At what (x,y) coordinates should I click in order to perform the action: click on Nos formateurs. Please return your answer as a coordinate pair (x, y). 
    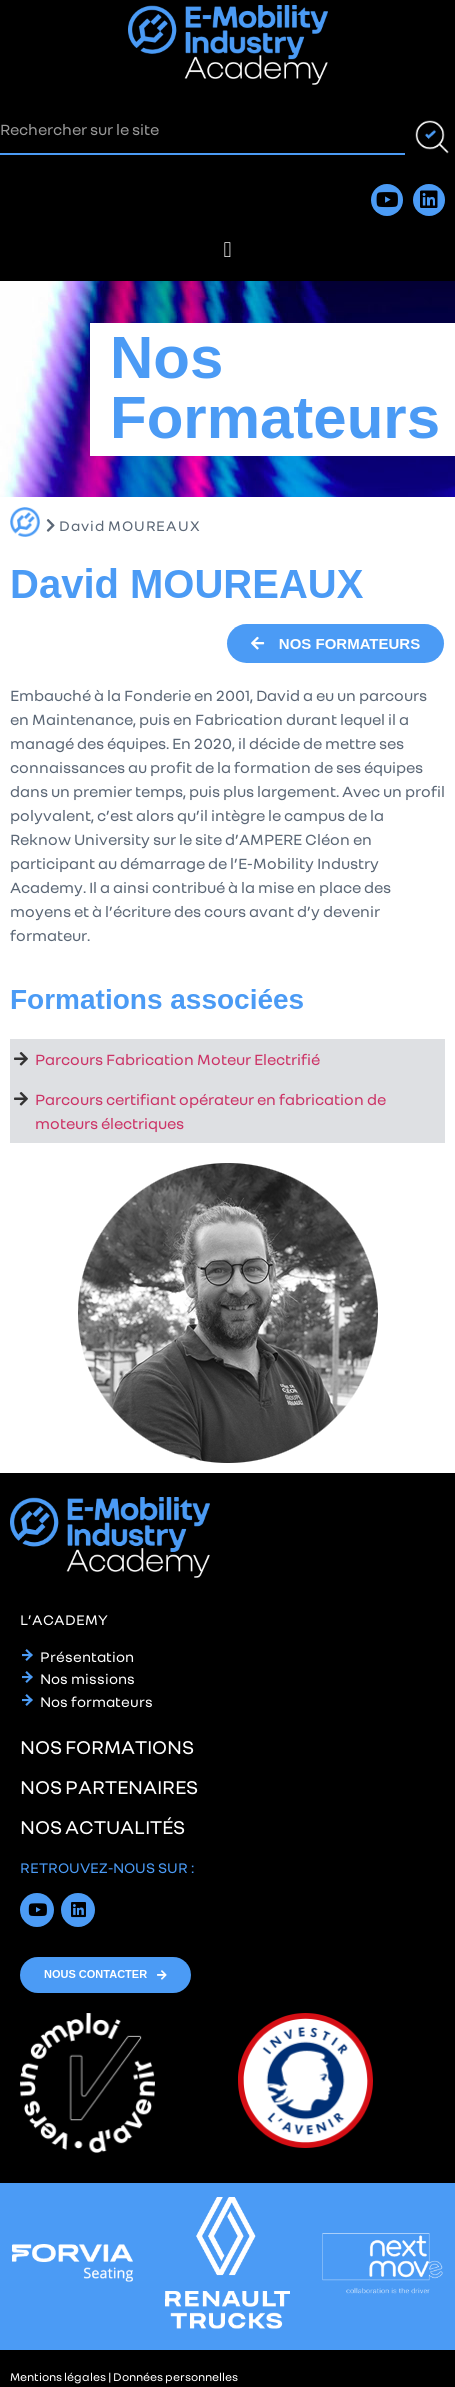
    Looking at the image, I should click on (96, 1701).